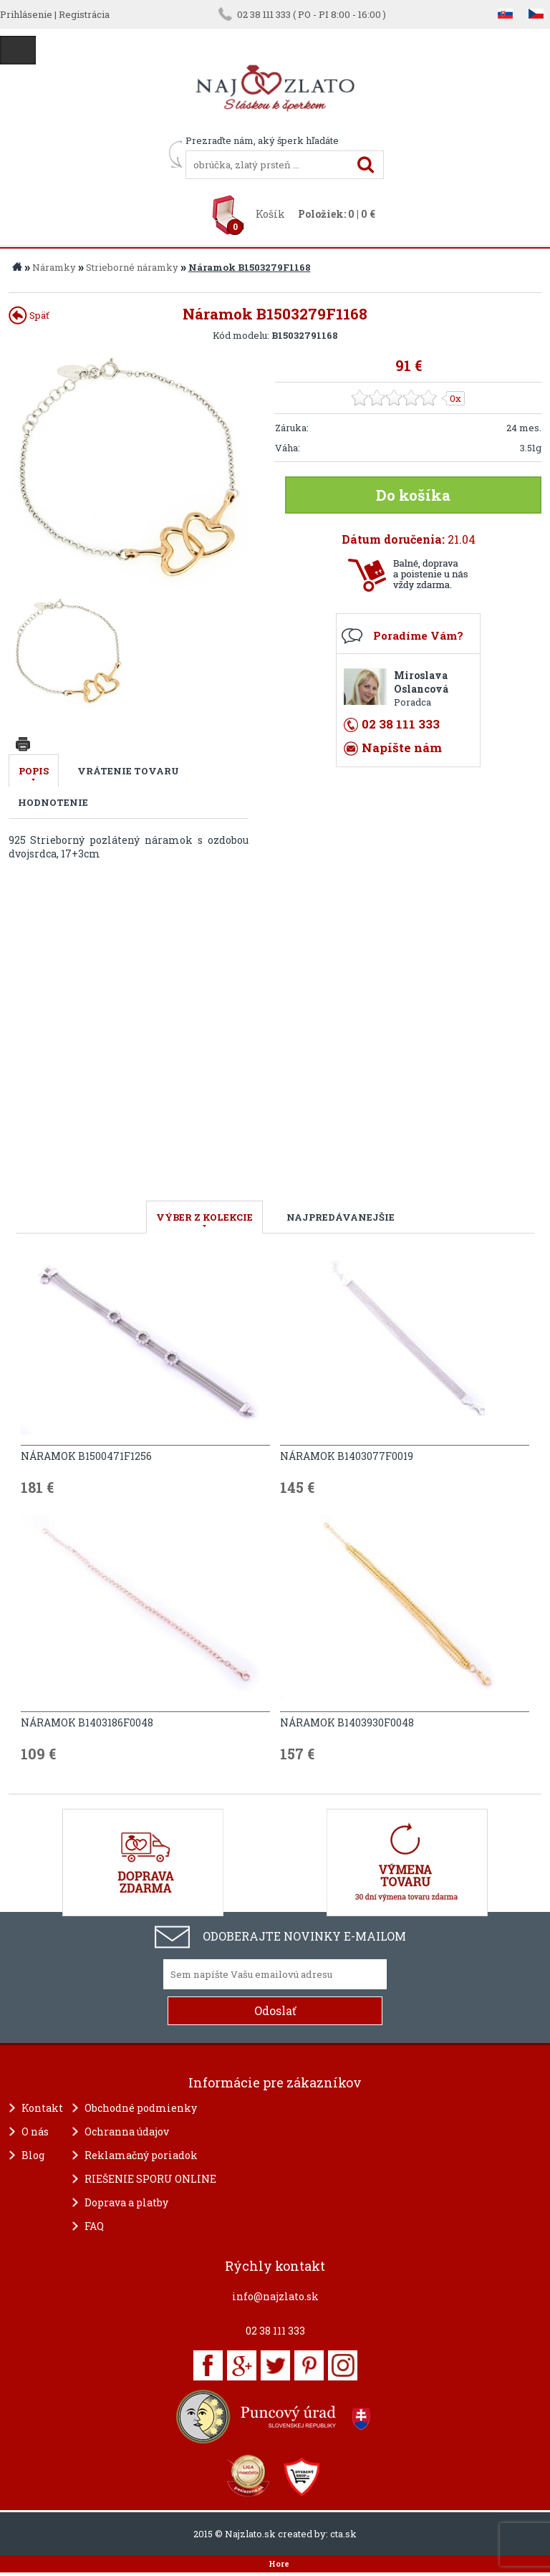 The image size is (550, 2576). What do you see at coordinates (402, 747) in the screenshot?
I see `Napíšte nám` at bounding box center [402, 747].